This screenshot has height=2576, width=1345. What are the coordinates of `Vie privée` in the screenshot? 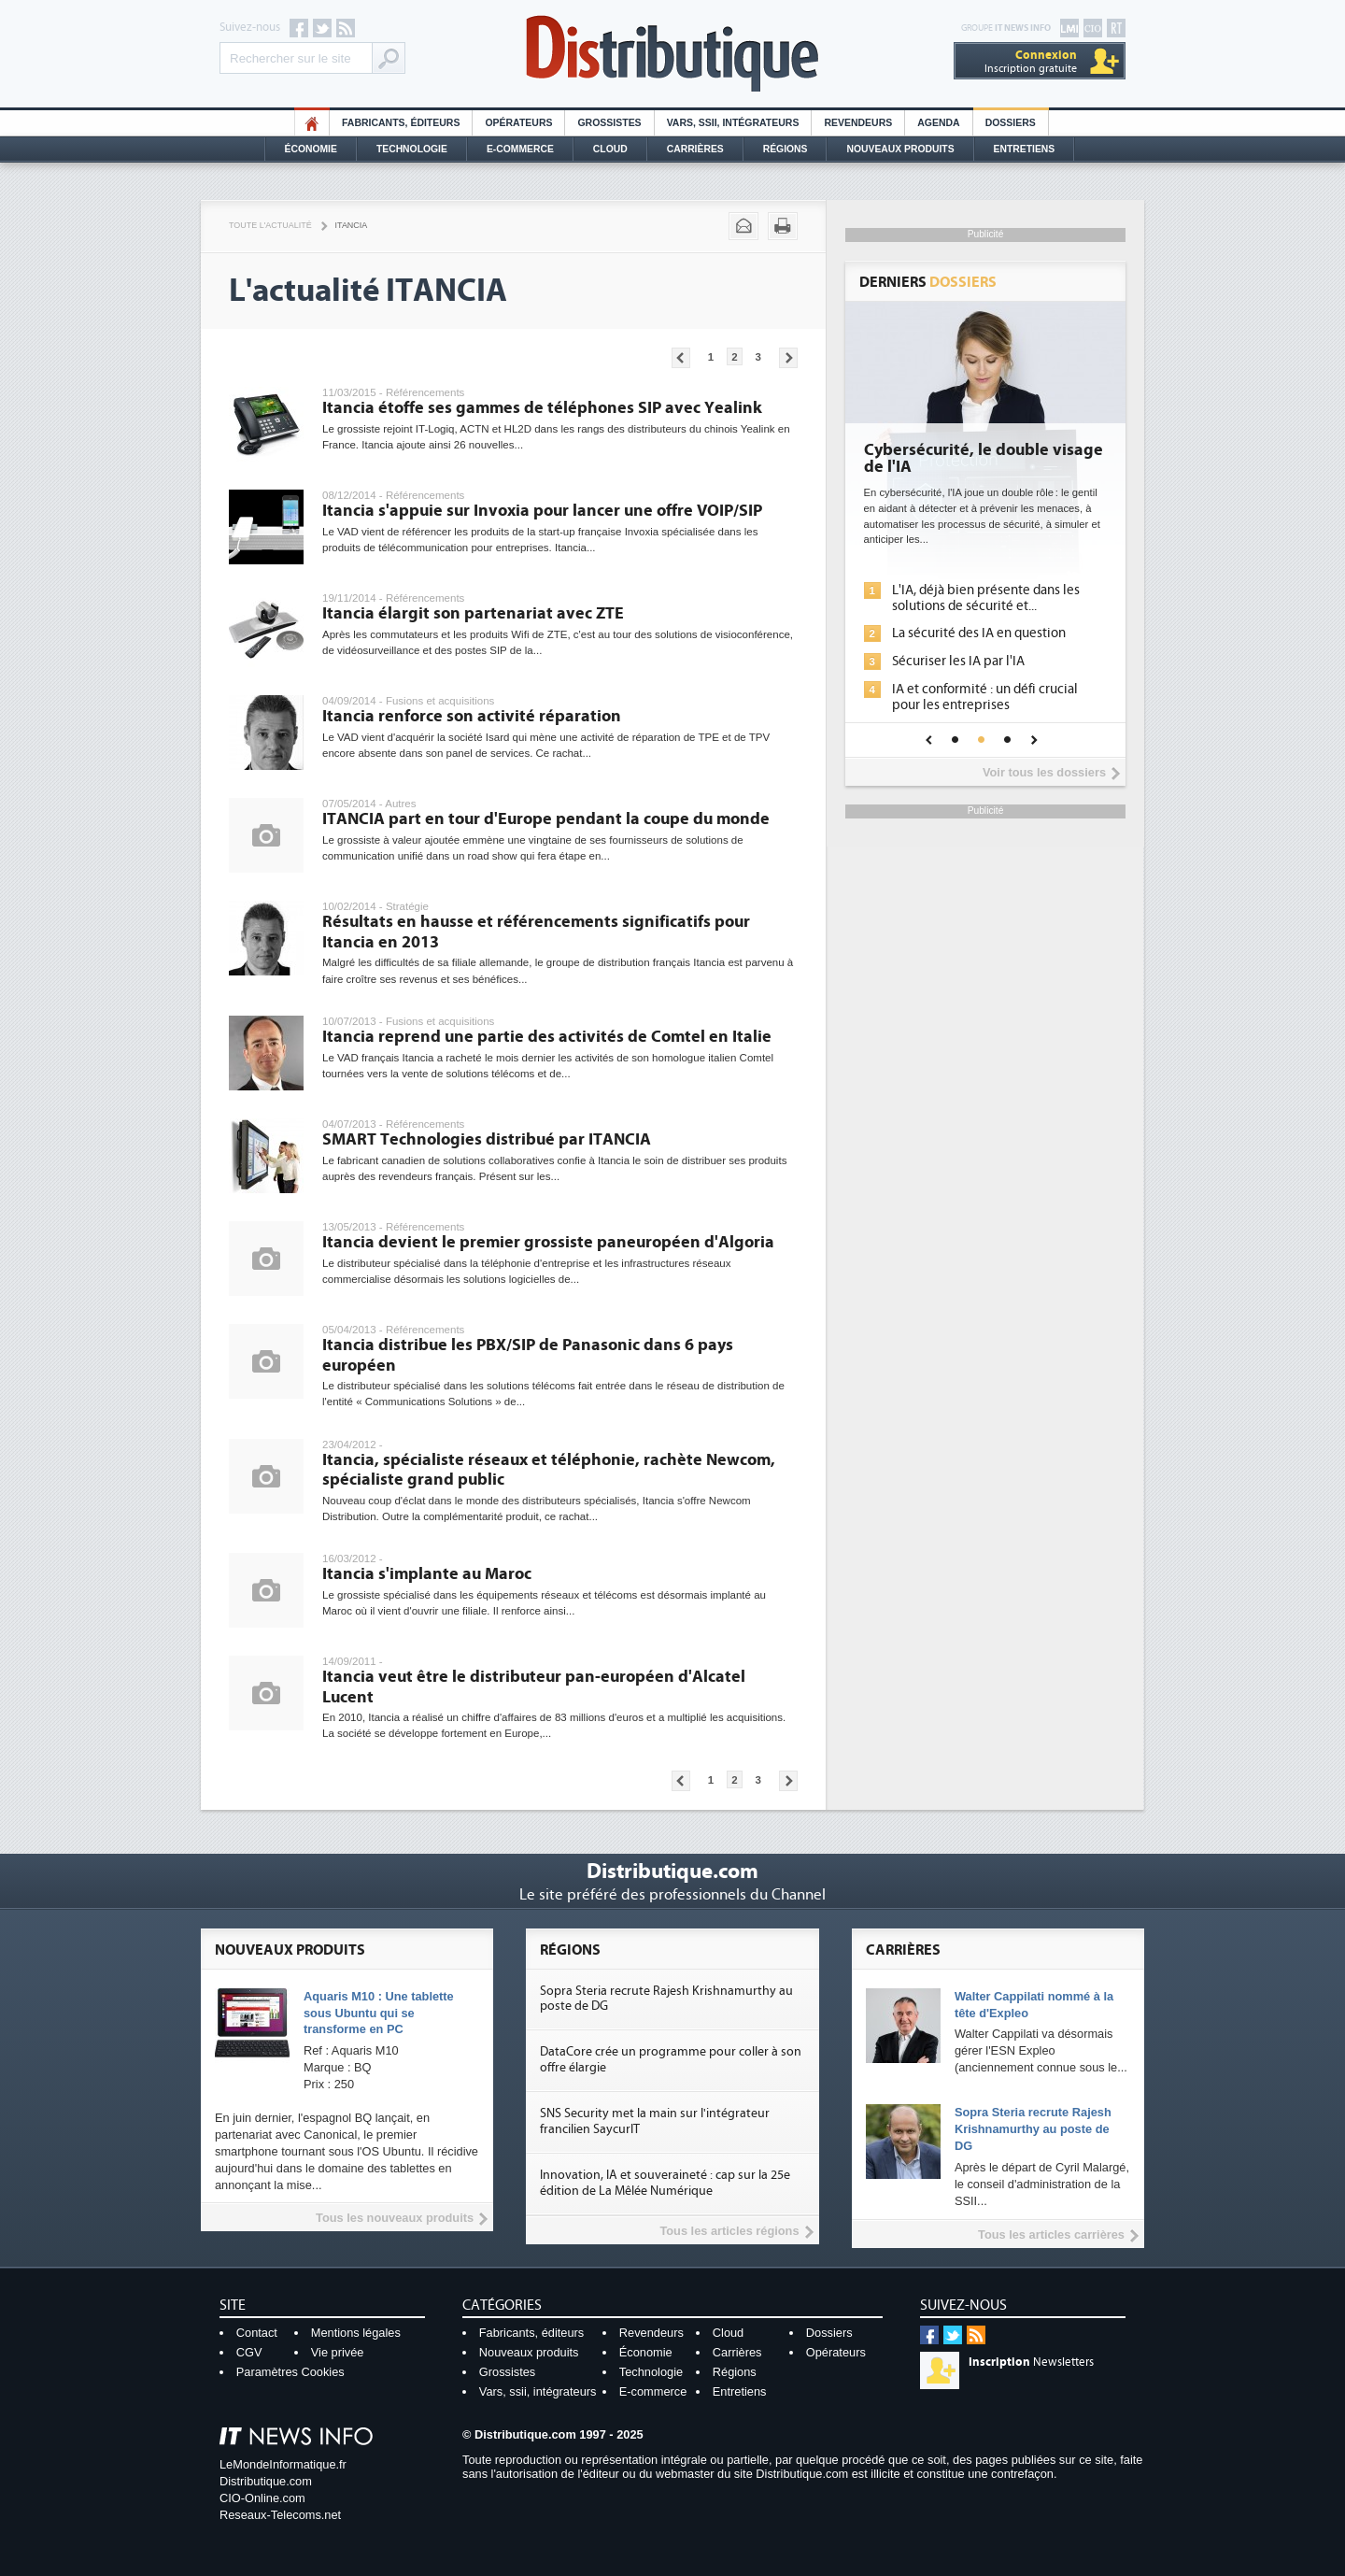 It's located at (337, 2352).